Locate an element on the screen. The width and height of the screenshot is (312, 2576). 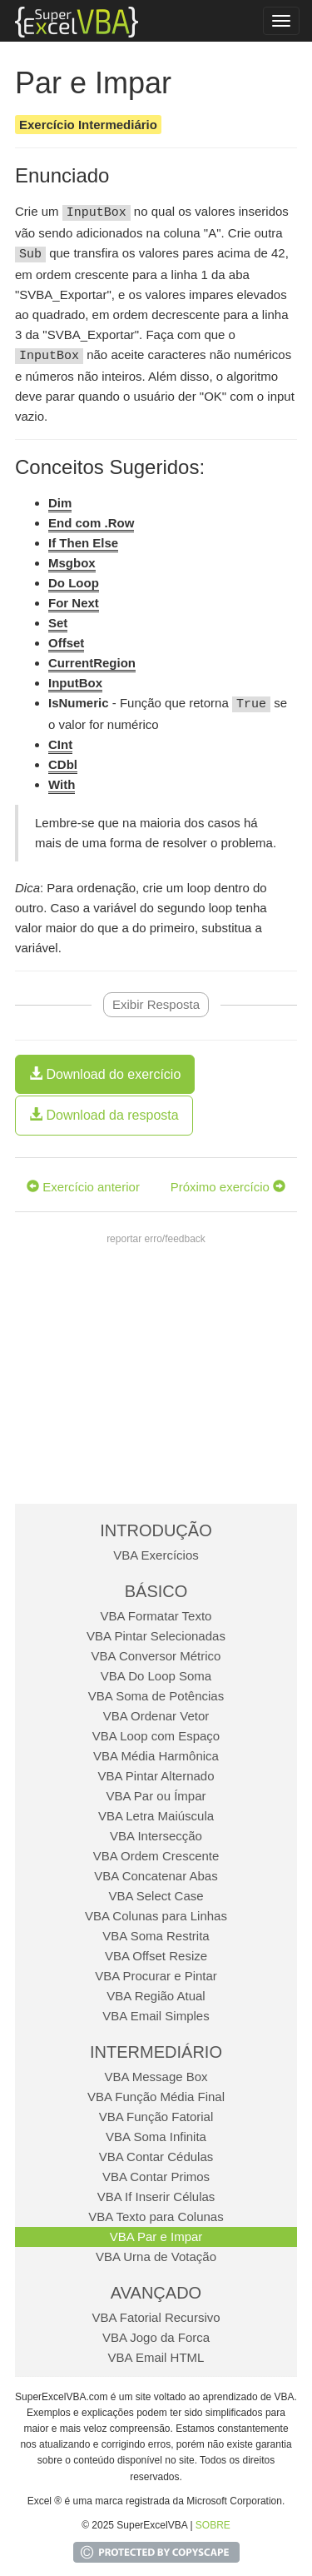
VBA If Inserir Células is located at coordinates (156, 2196).